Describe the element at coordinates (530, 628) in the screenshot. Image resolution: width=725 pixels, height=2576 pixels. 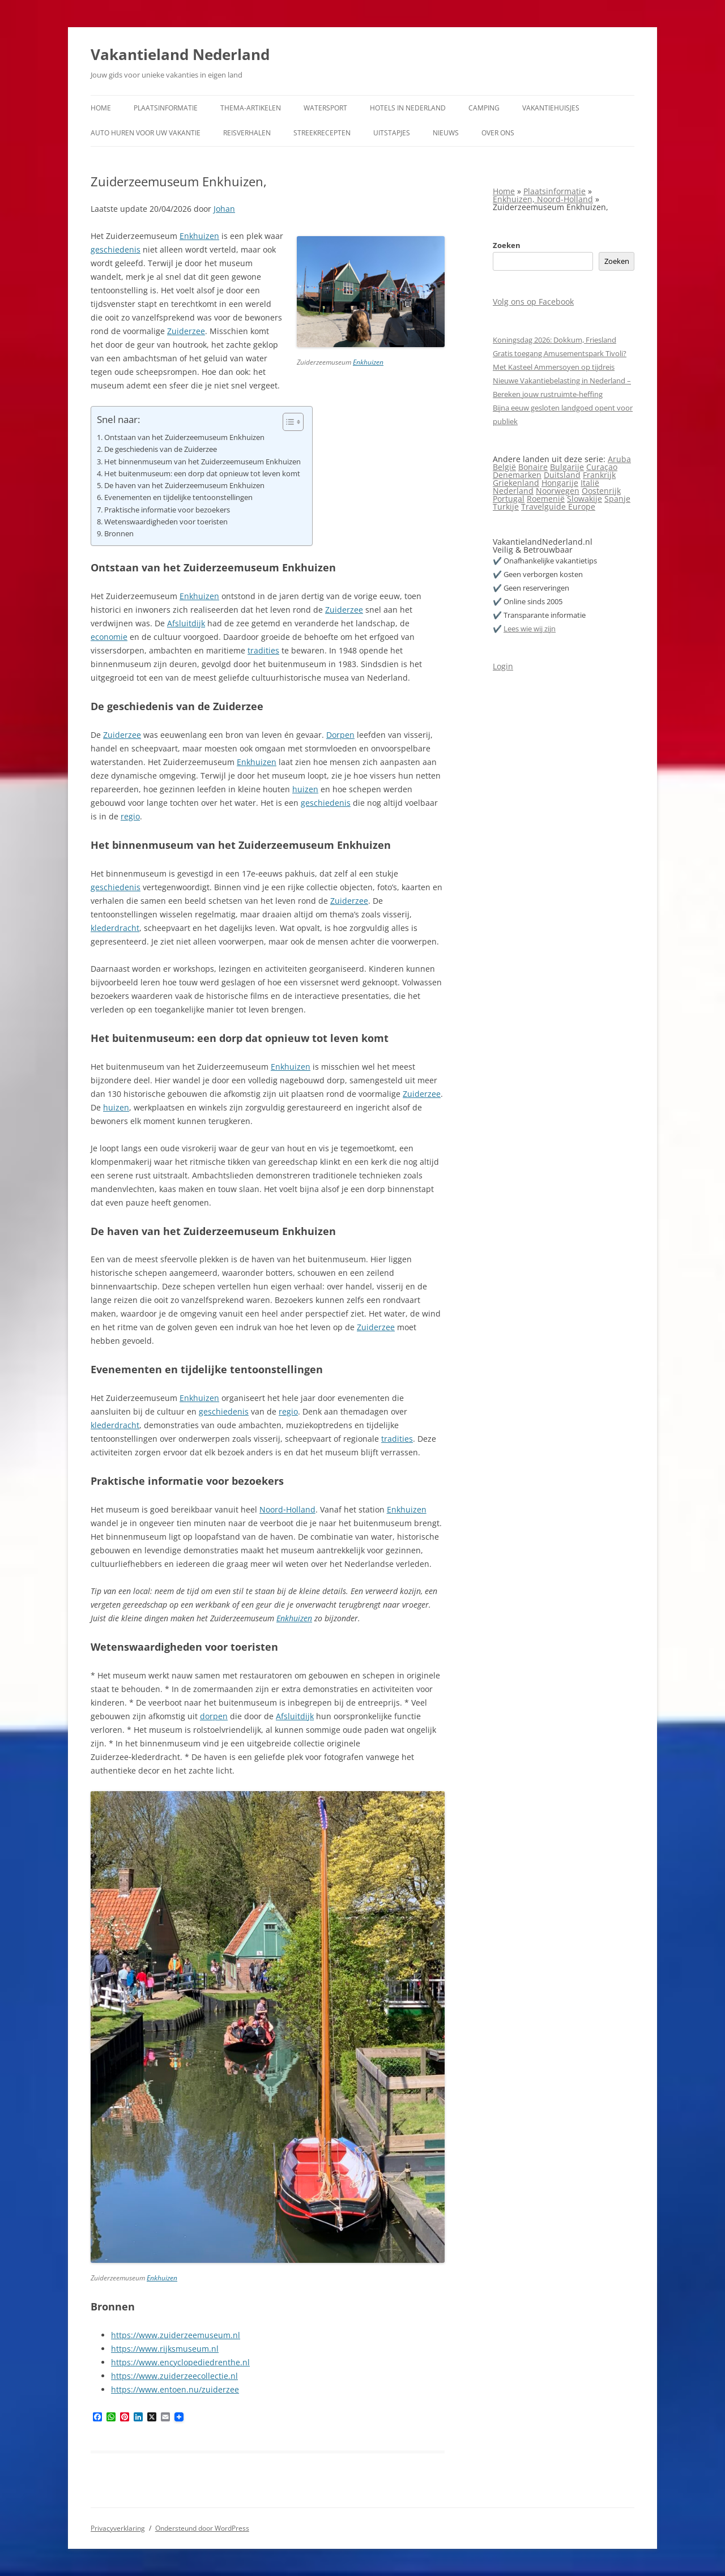
I see `Lees wie wij zijn` at that location.